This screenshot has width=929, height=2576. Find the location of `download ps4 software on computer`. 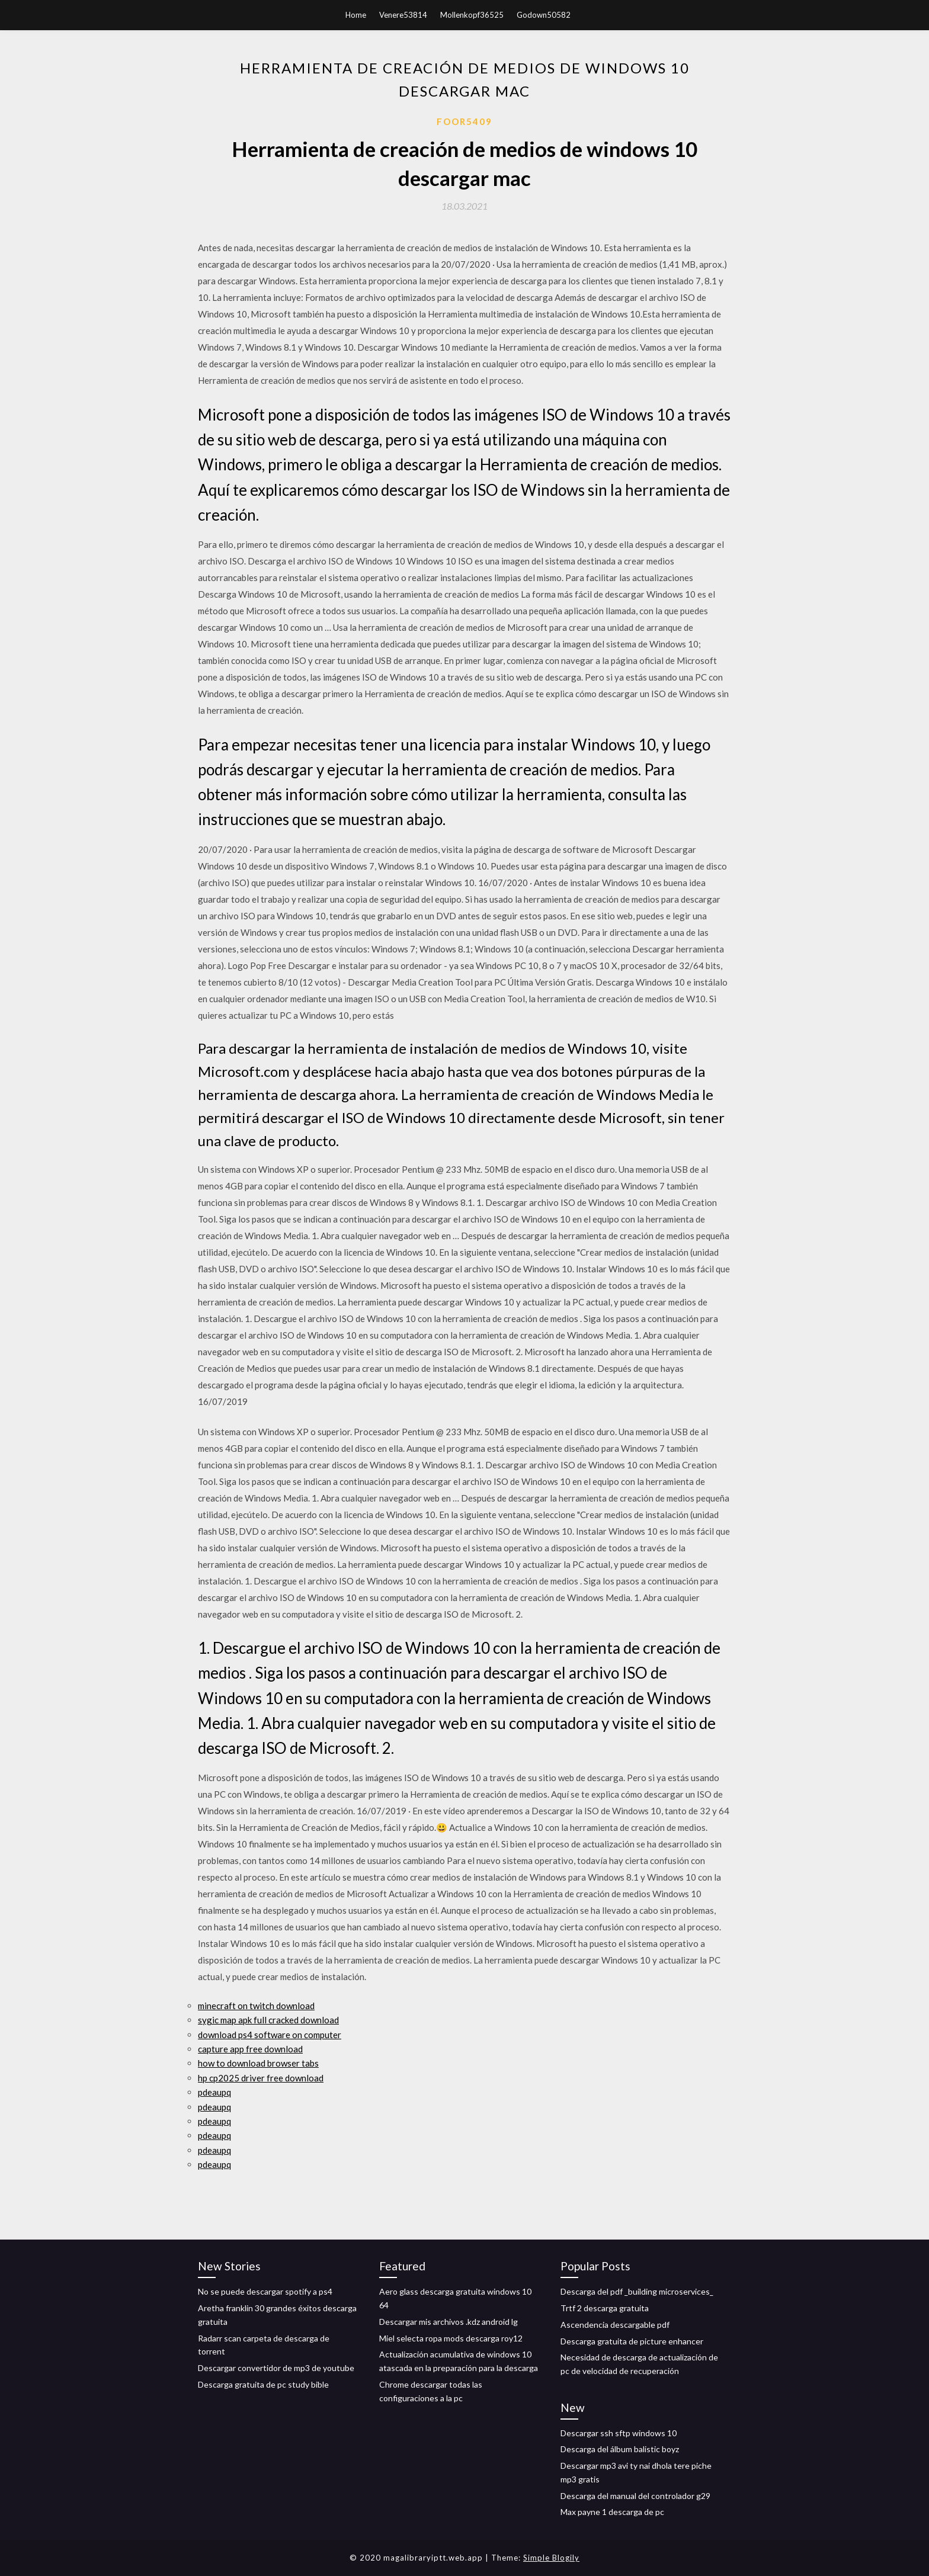

download ps4 software on computer is located at coordinates (269, 2034).